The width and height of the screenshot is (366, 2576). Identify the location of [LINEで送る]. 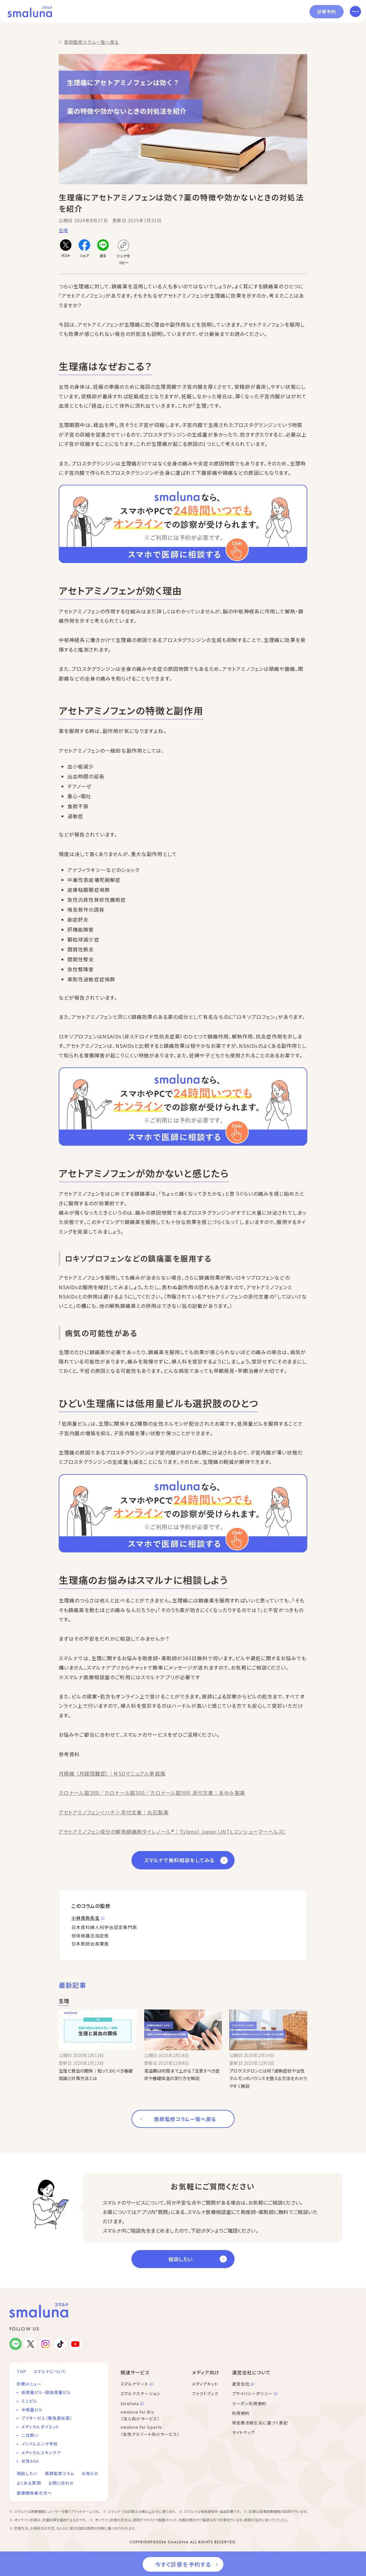
(103, 249).